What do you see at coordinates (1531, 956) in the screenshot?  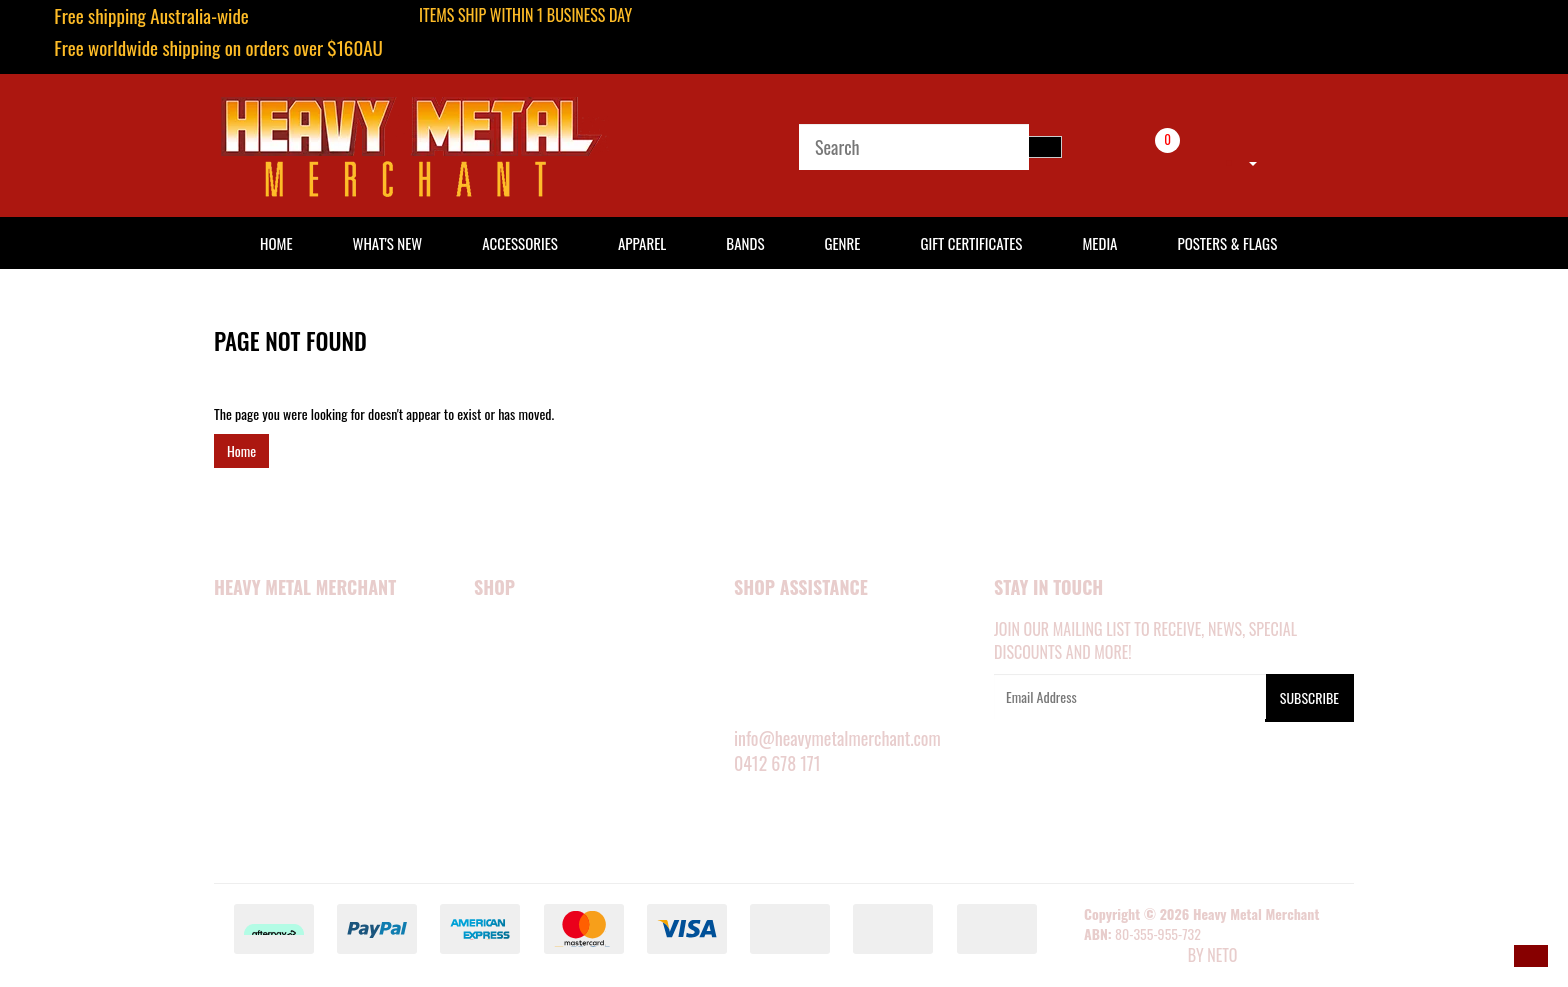 I see `[button]` at bounding box center [1531, 956].